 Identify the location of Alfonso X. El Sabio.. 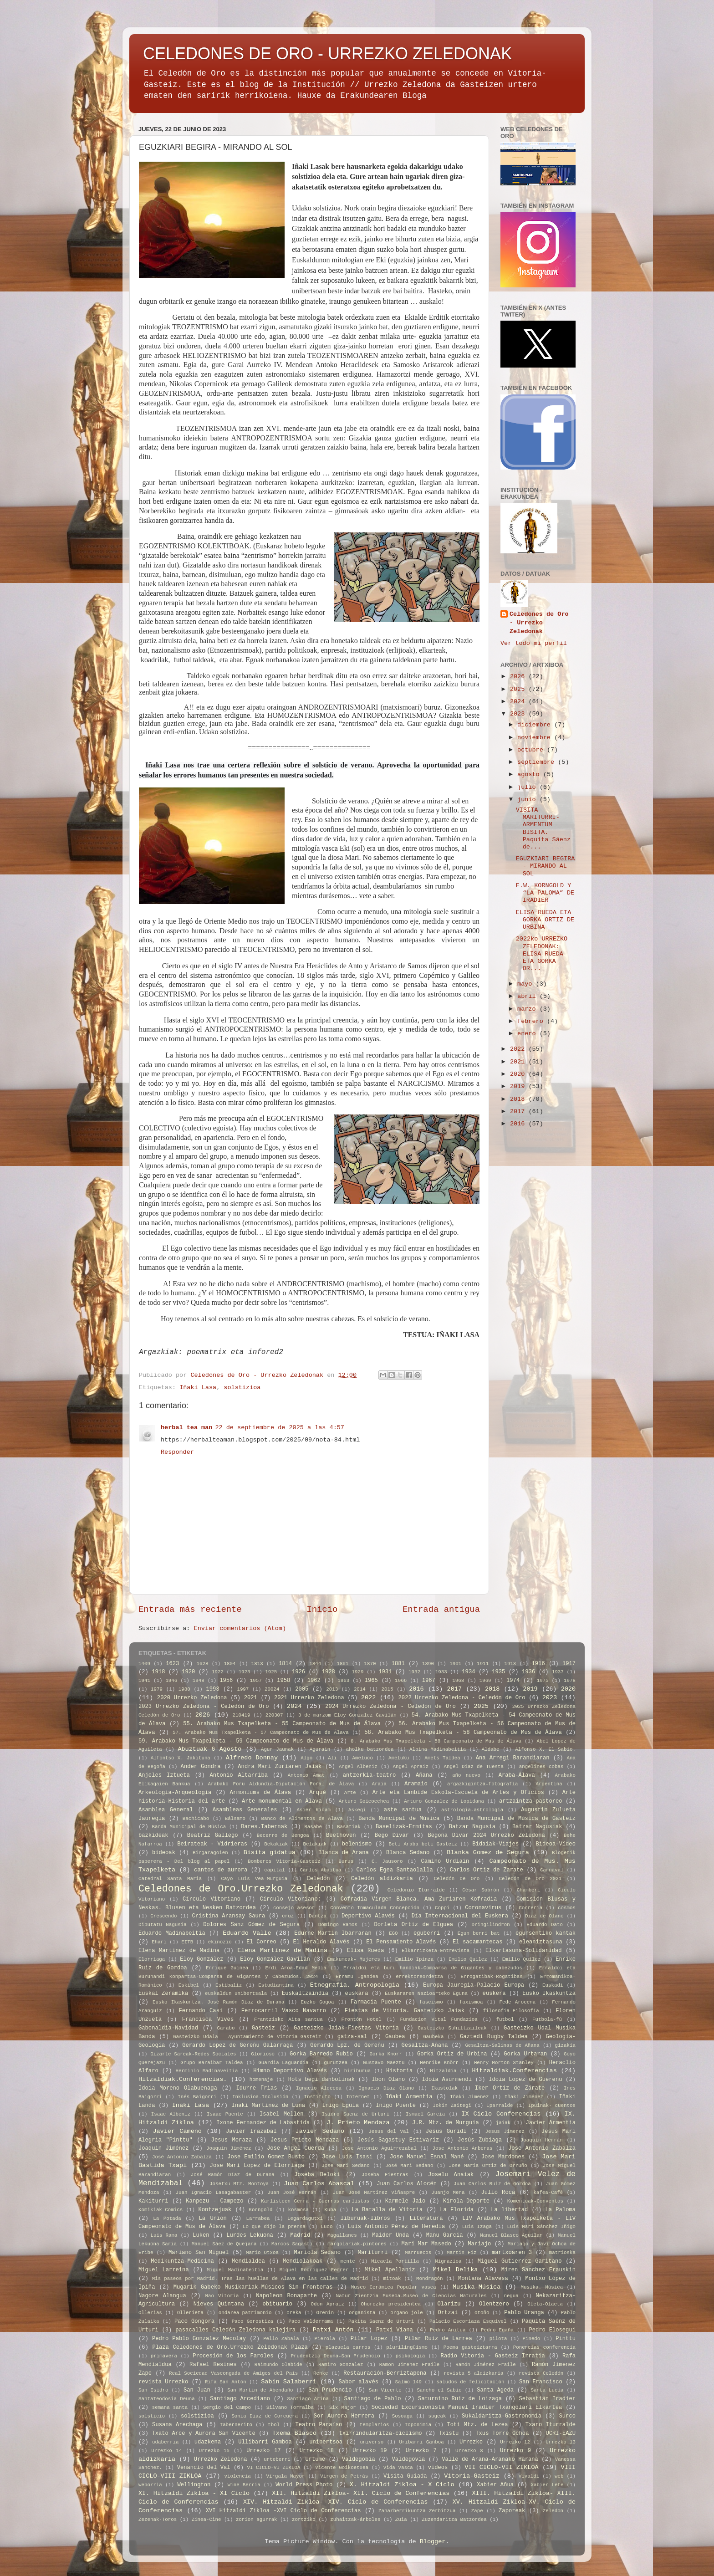
(545, 1749).